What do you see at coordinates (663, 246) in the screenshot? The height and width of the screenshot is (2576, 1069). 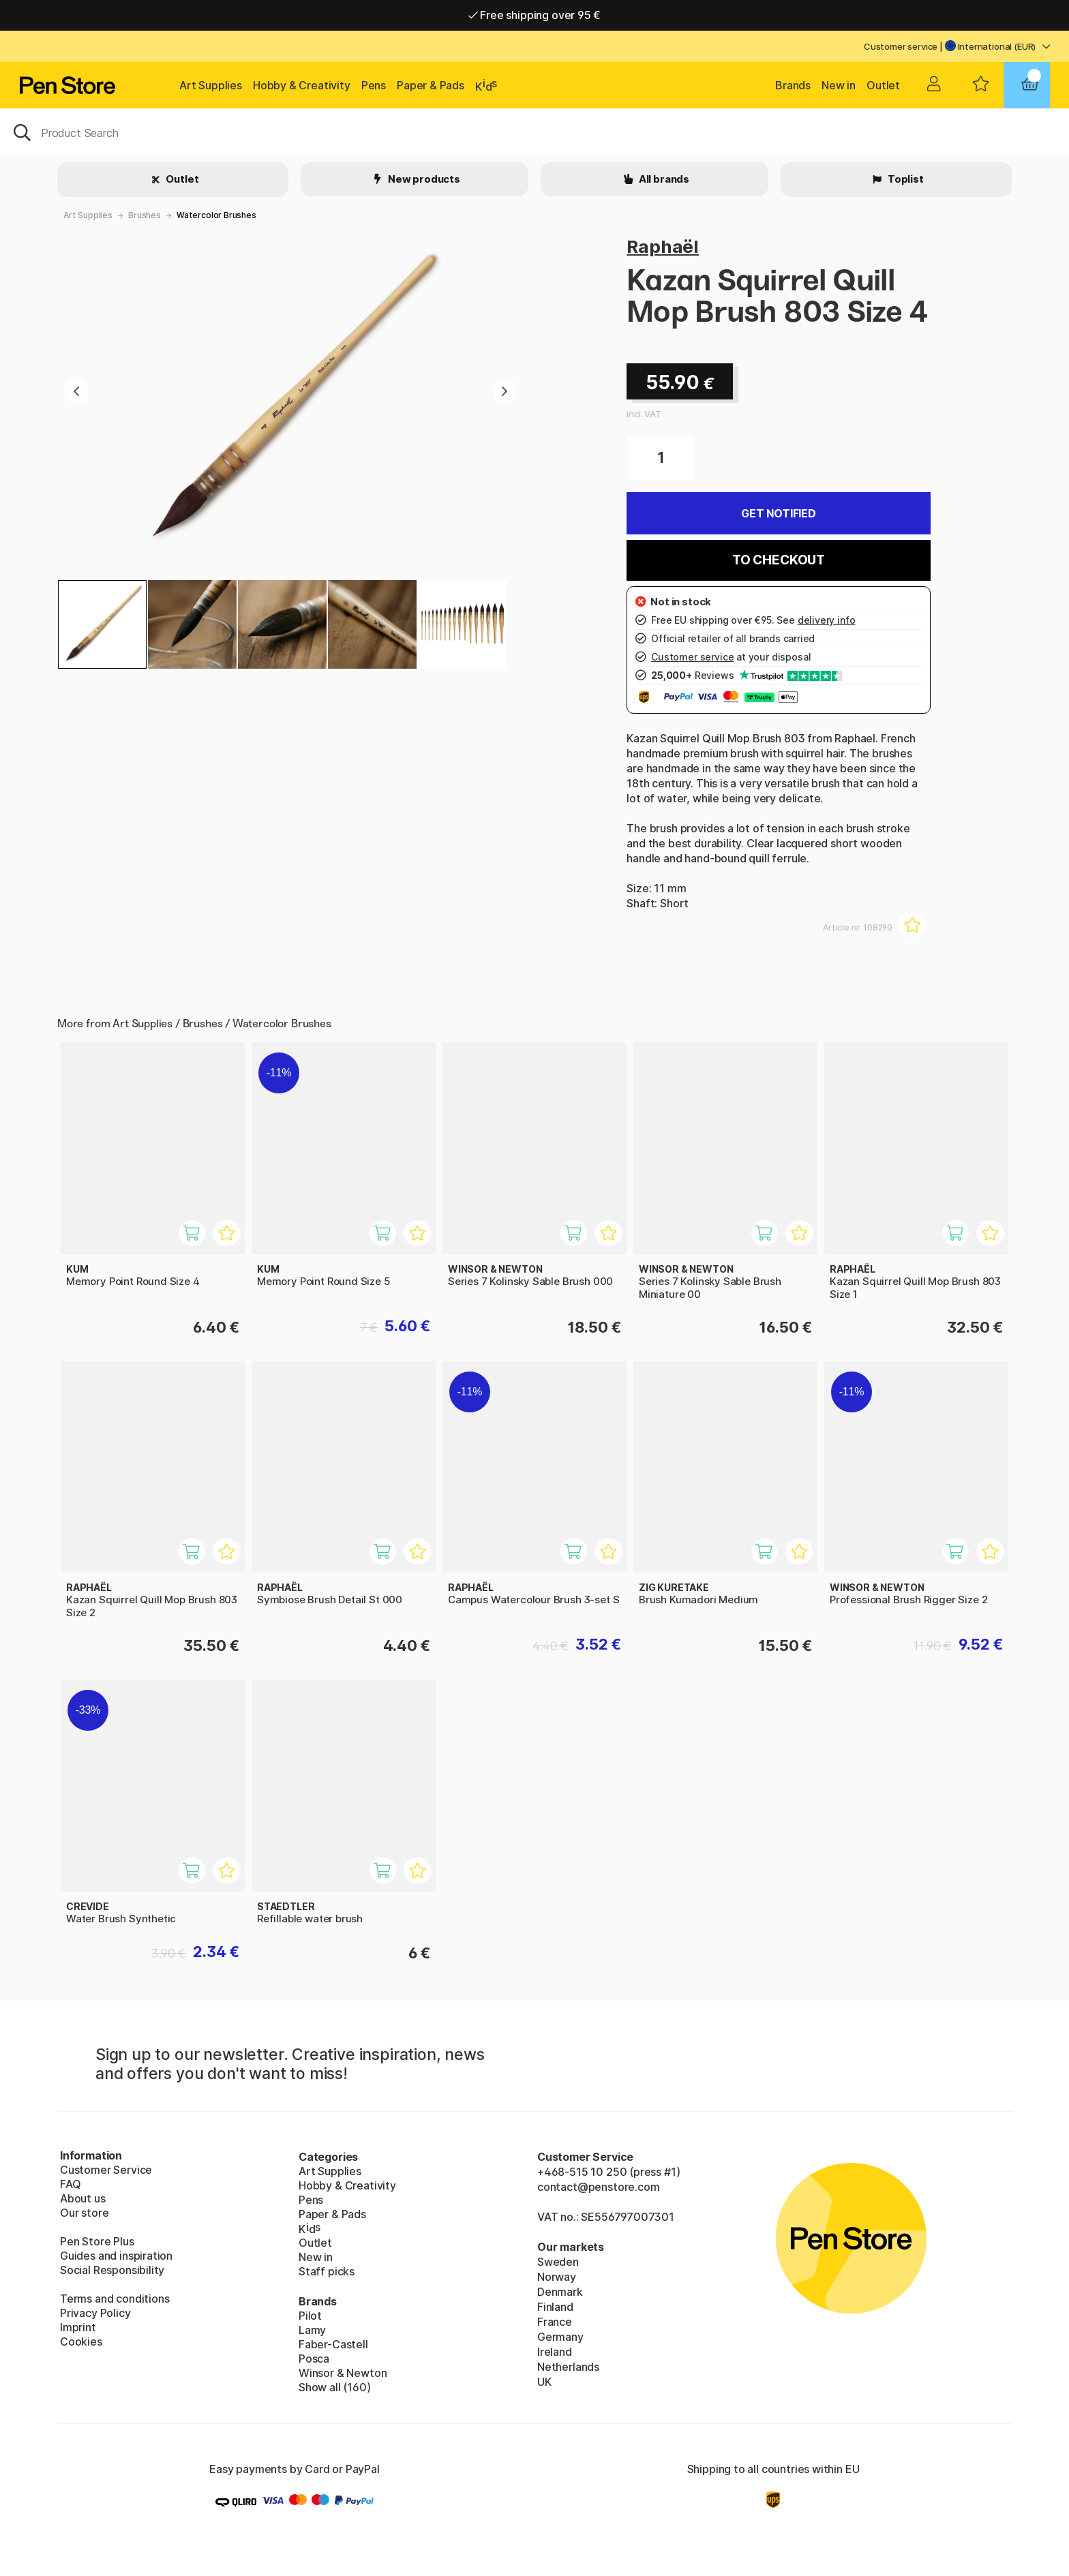 I see `Raphaël` at bounding box center [663, 246].